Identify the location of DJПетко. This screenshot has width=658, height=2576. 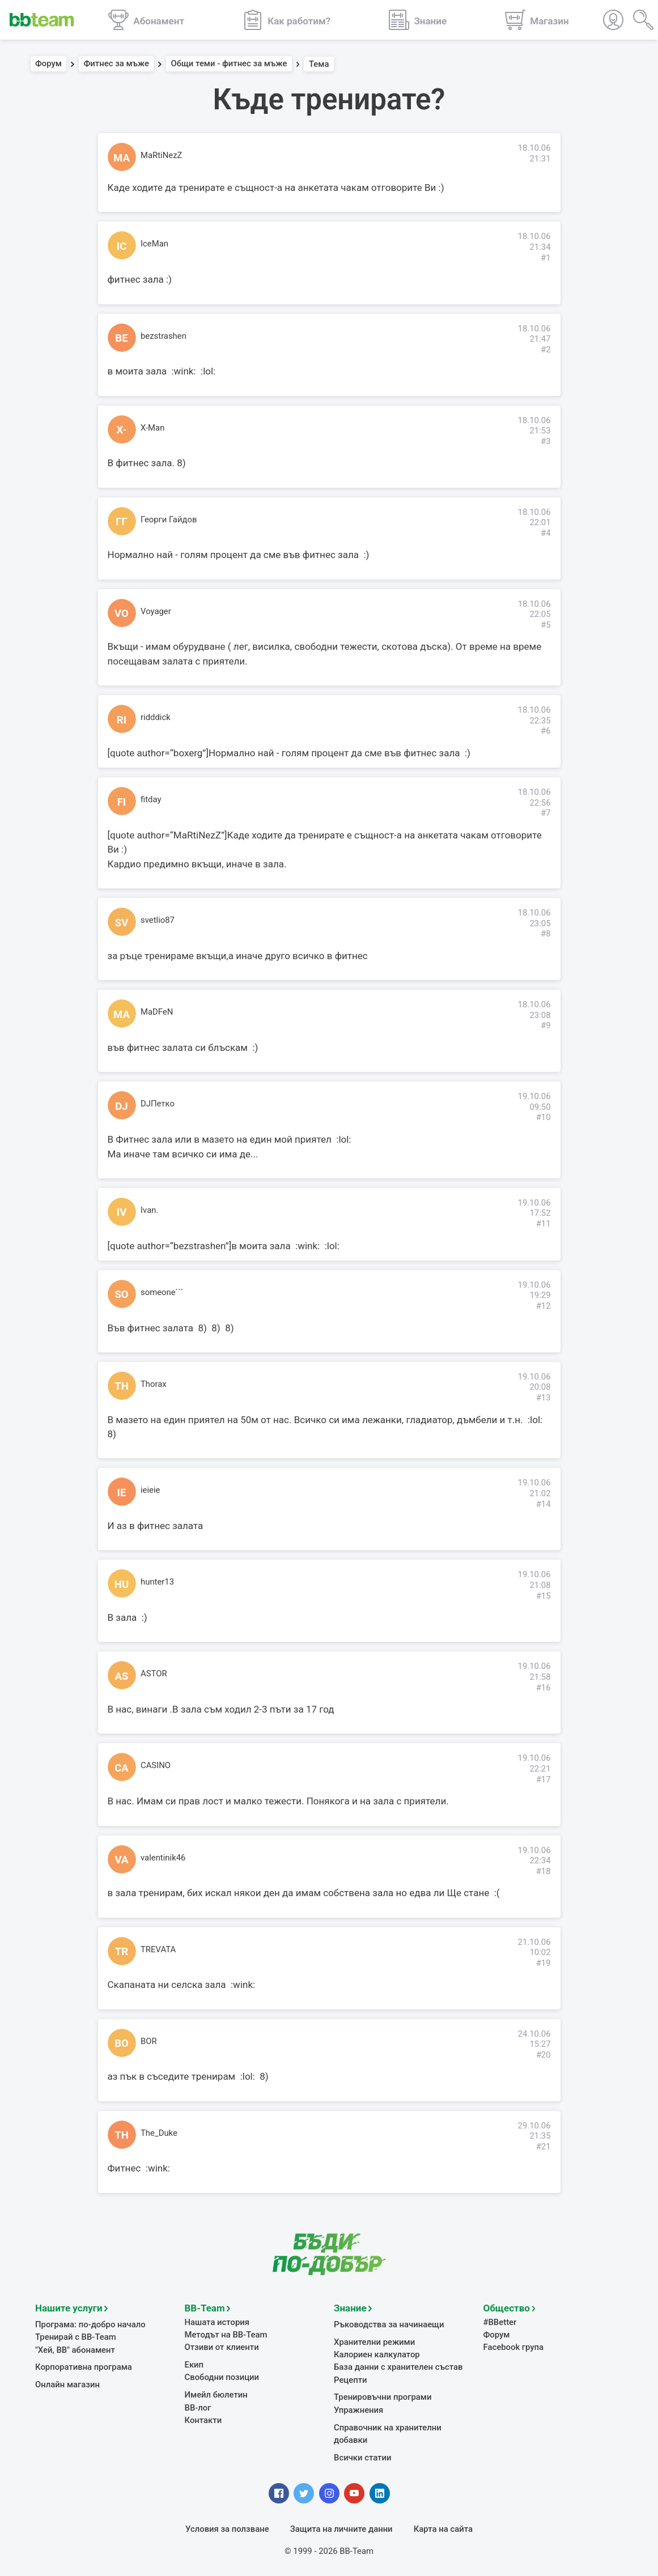
(158, 1103).